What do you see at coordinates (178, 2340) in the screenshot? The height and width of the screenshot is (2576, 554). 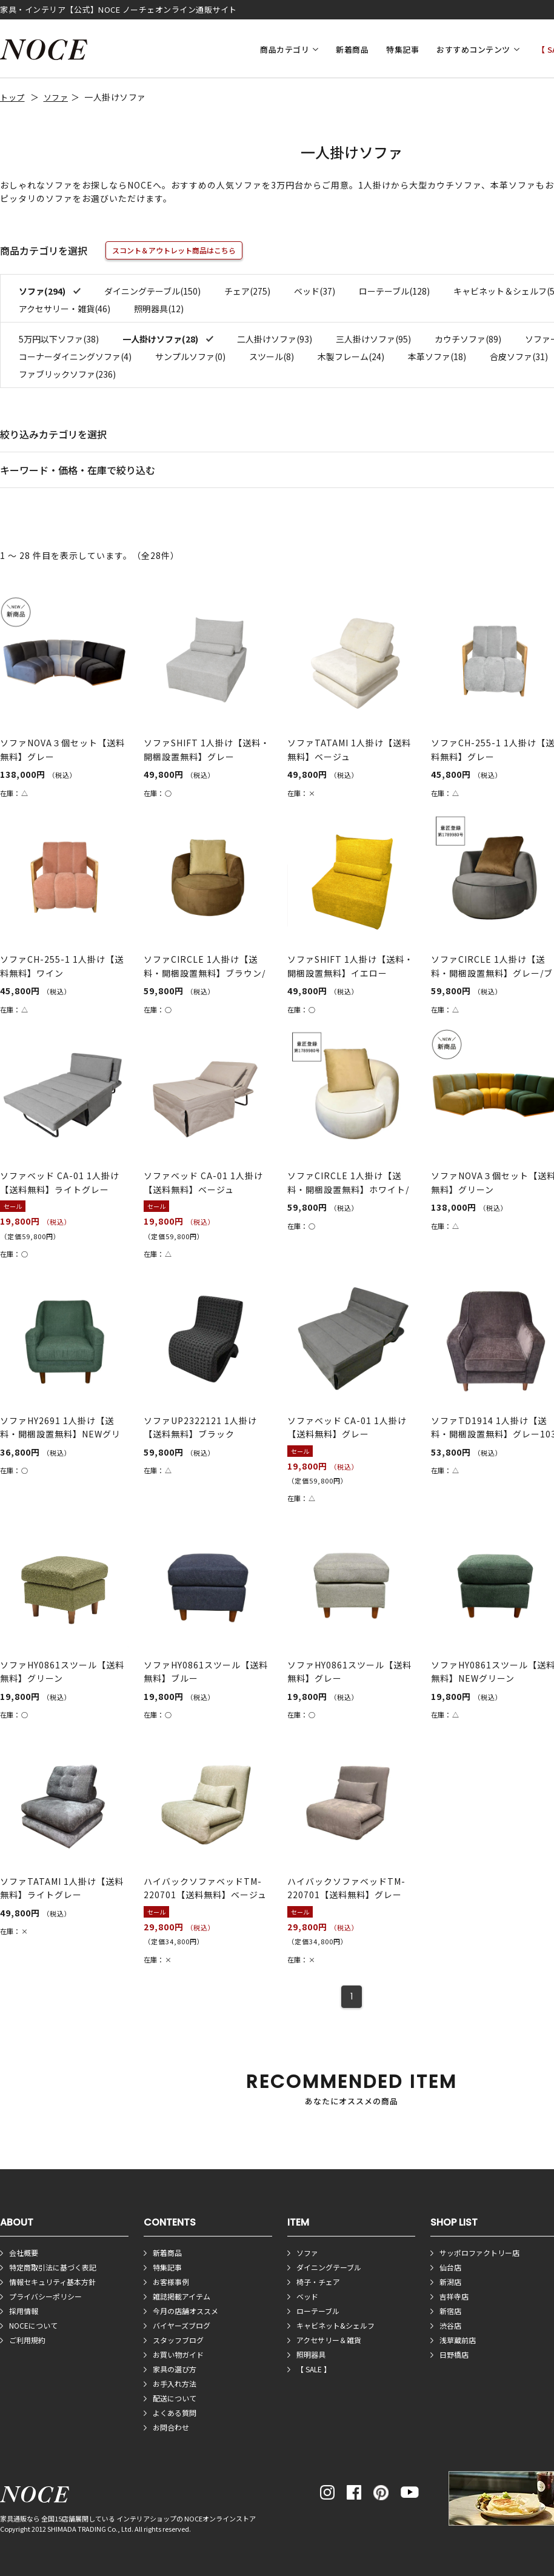 I see `スタッフブログ` at bounding box center [178, 2340].